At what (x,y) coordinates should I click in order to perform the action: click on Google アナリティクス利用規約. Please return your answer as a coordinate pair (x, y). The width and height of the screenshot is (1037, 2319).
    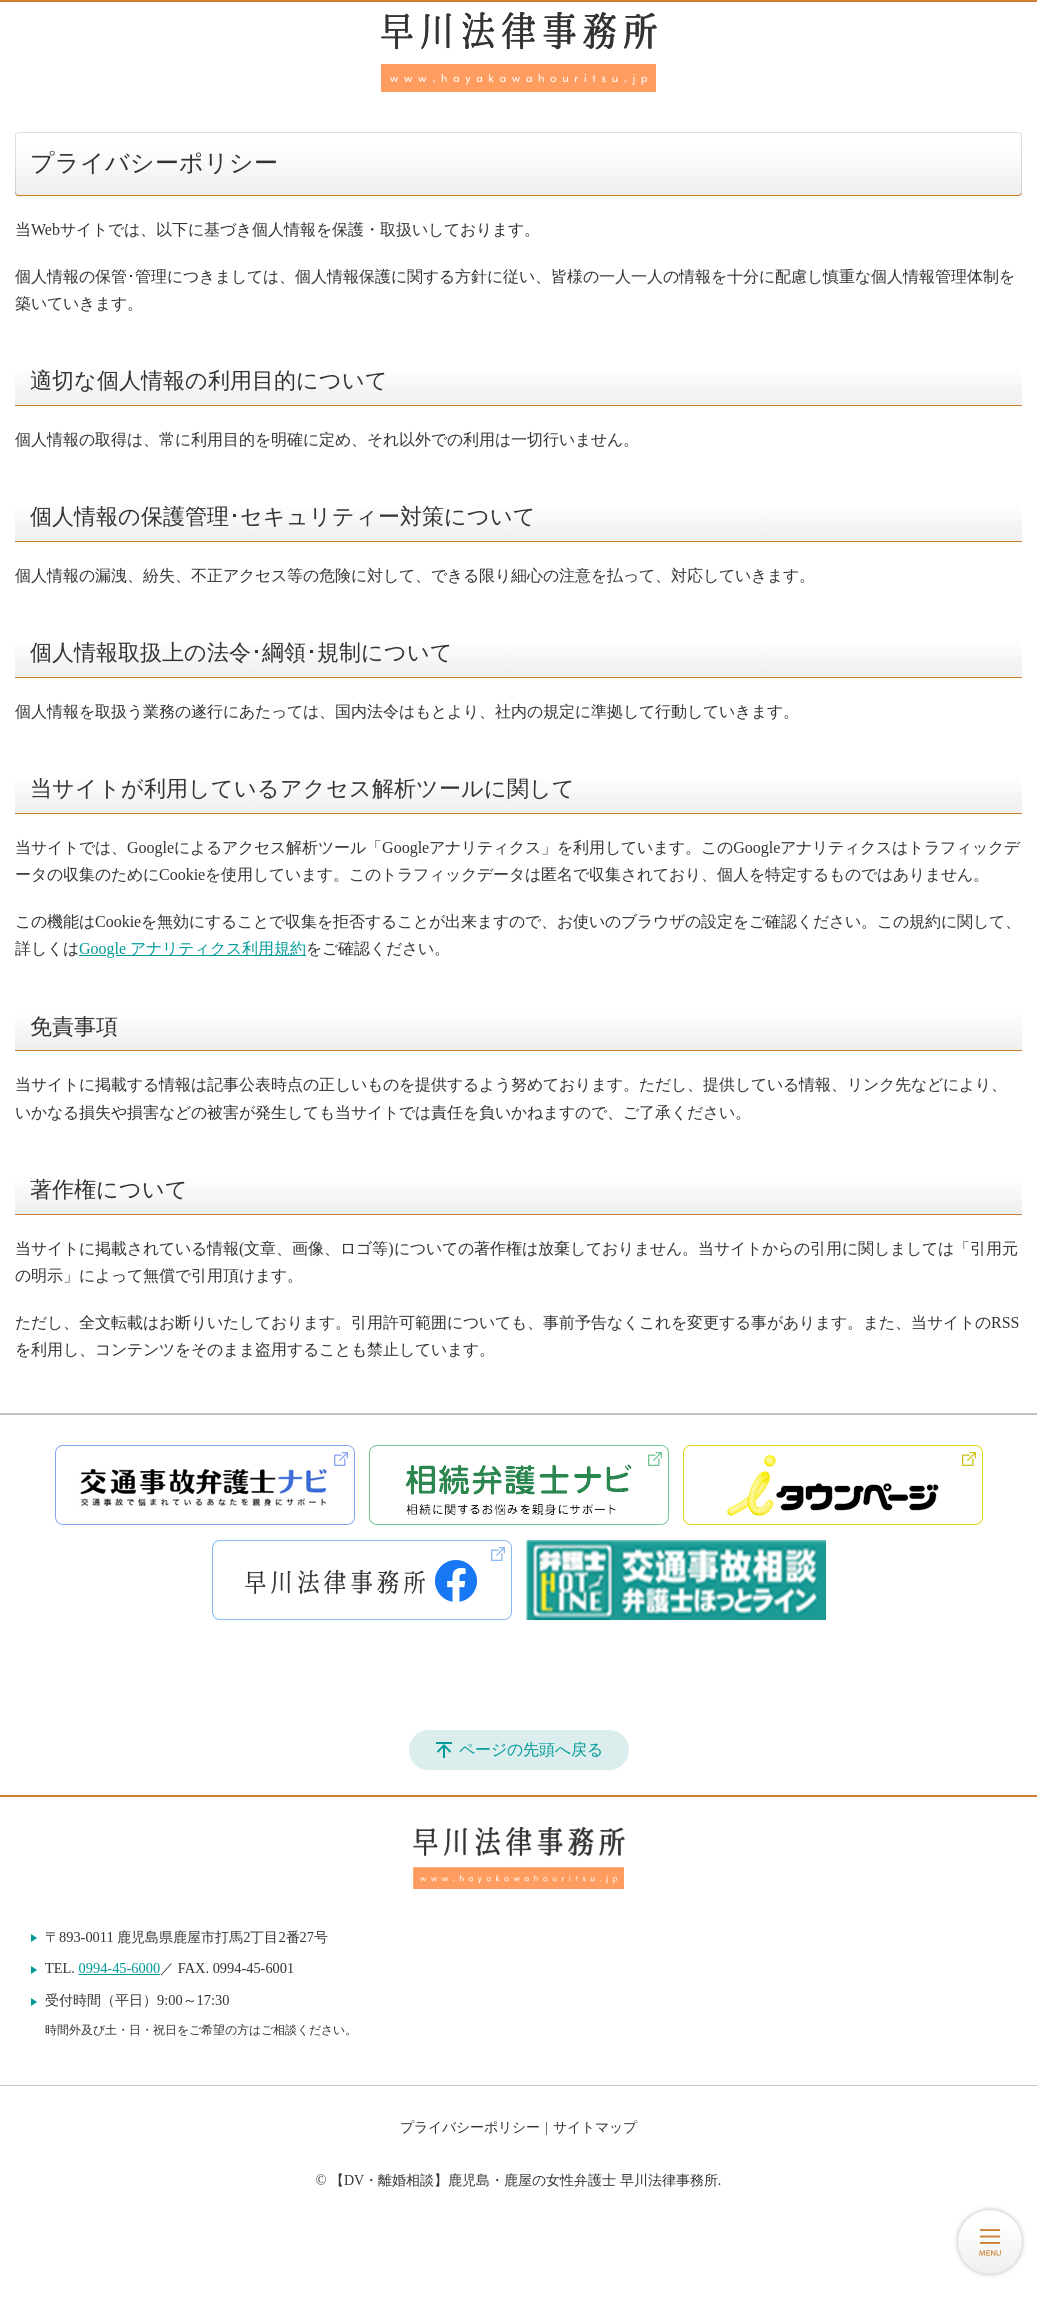
    Looking at the image, I should click on (192, 948).